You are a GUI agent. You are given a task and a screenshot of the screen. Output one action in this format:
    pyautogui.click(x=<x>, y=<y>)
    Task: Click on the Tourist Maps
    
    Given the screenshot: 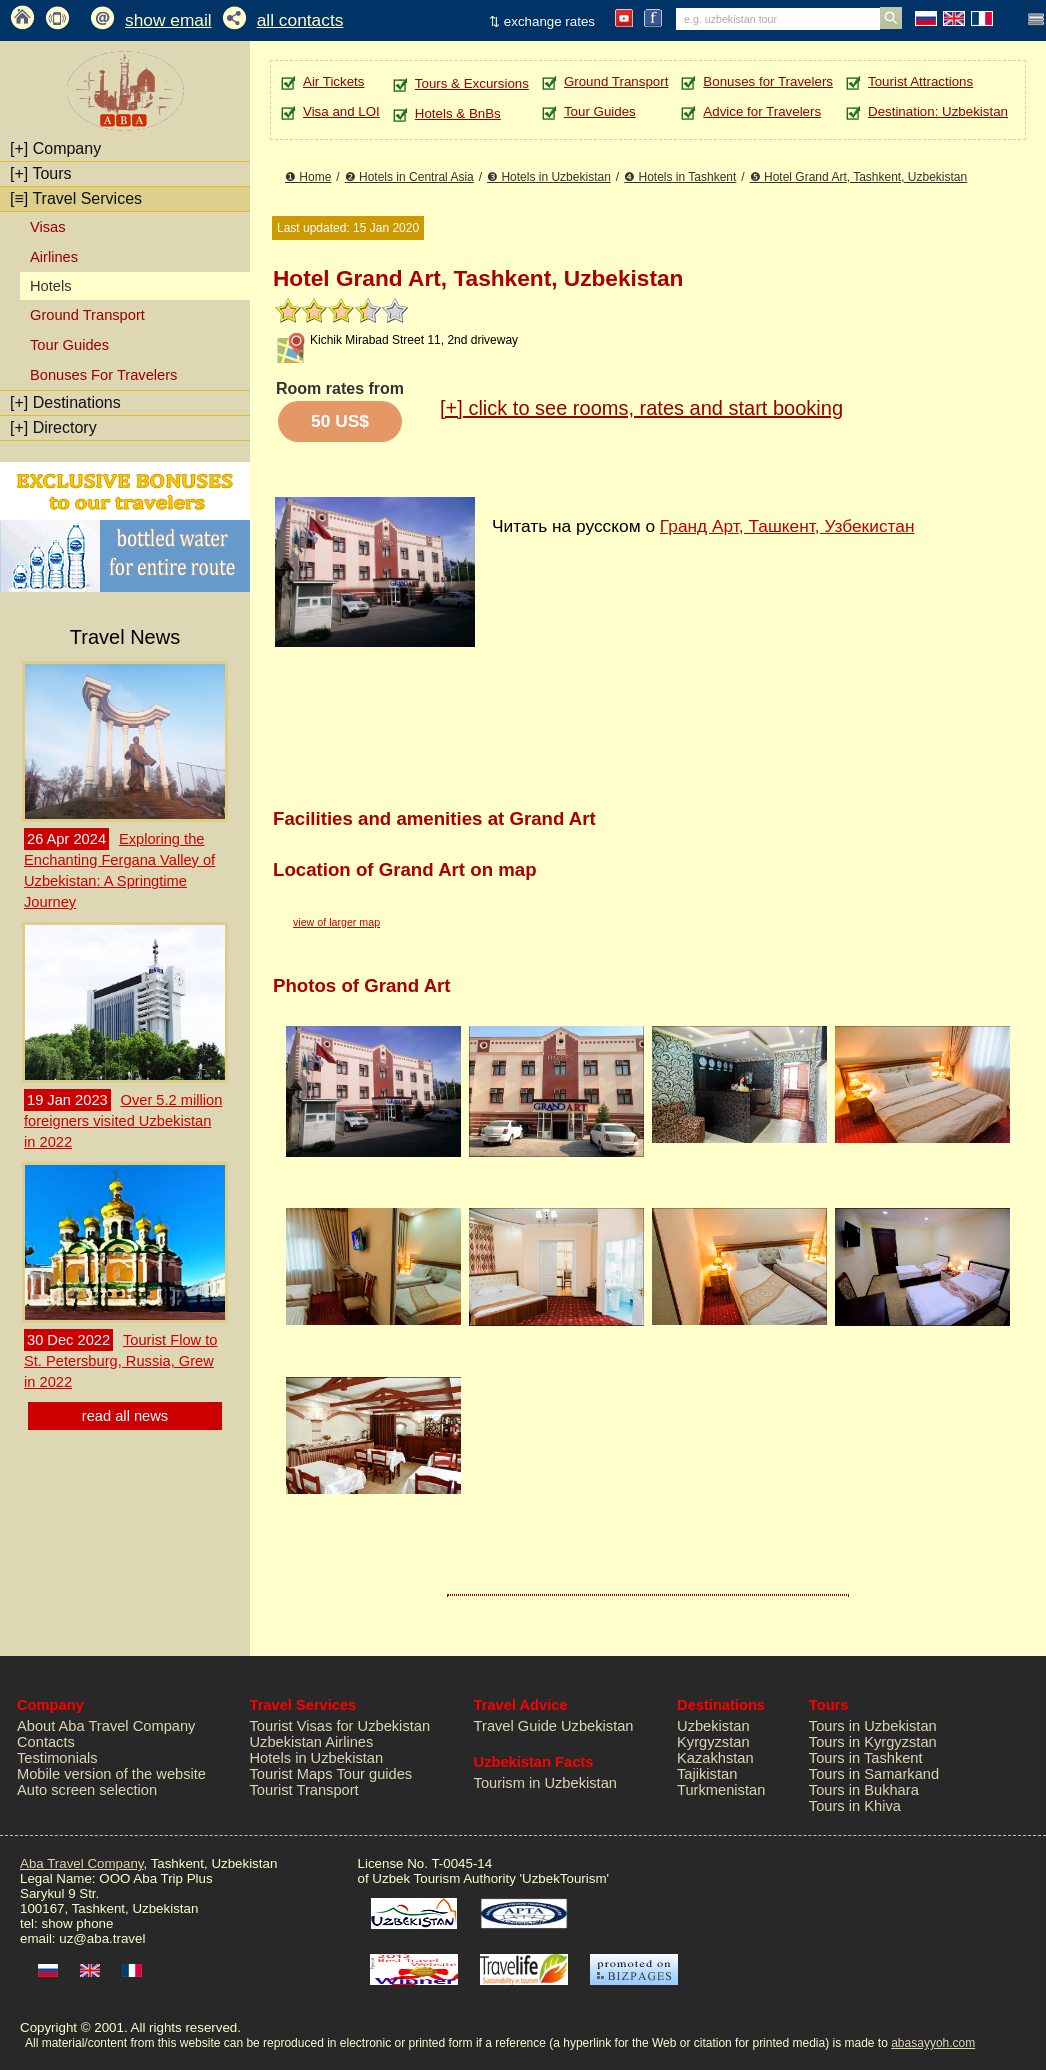 What is the action you would take?
    pyautogui.click(x=291, y=1774)
    